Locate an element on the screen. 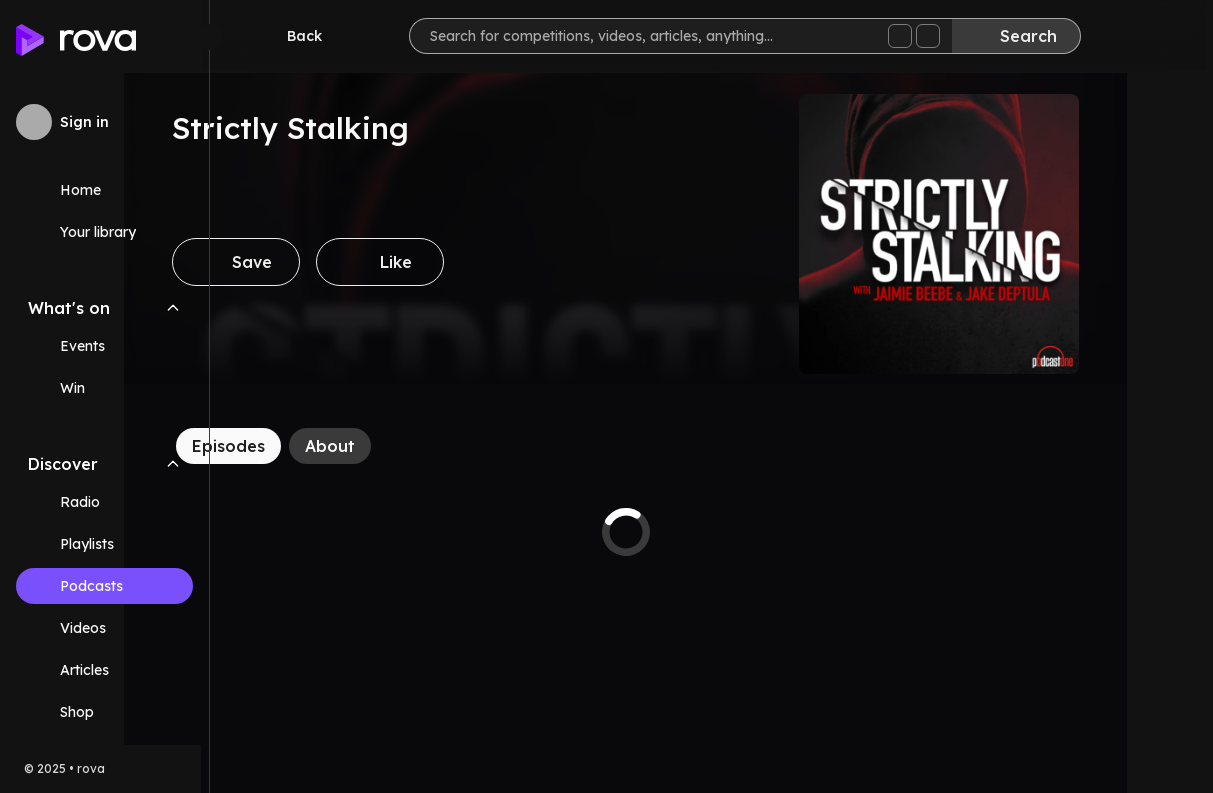  [Sign in to rova] is located at coordinates (104, 122).